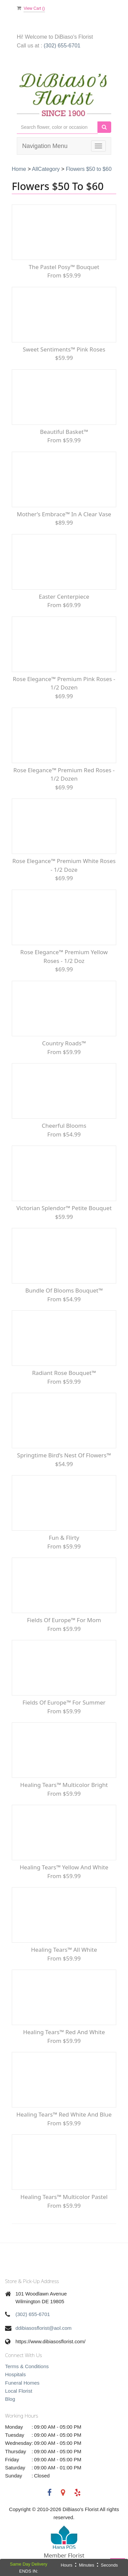  I want to click on Healing Tears™ All White, so click(64, 1949).